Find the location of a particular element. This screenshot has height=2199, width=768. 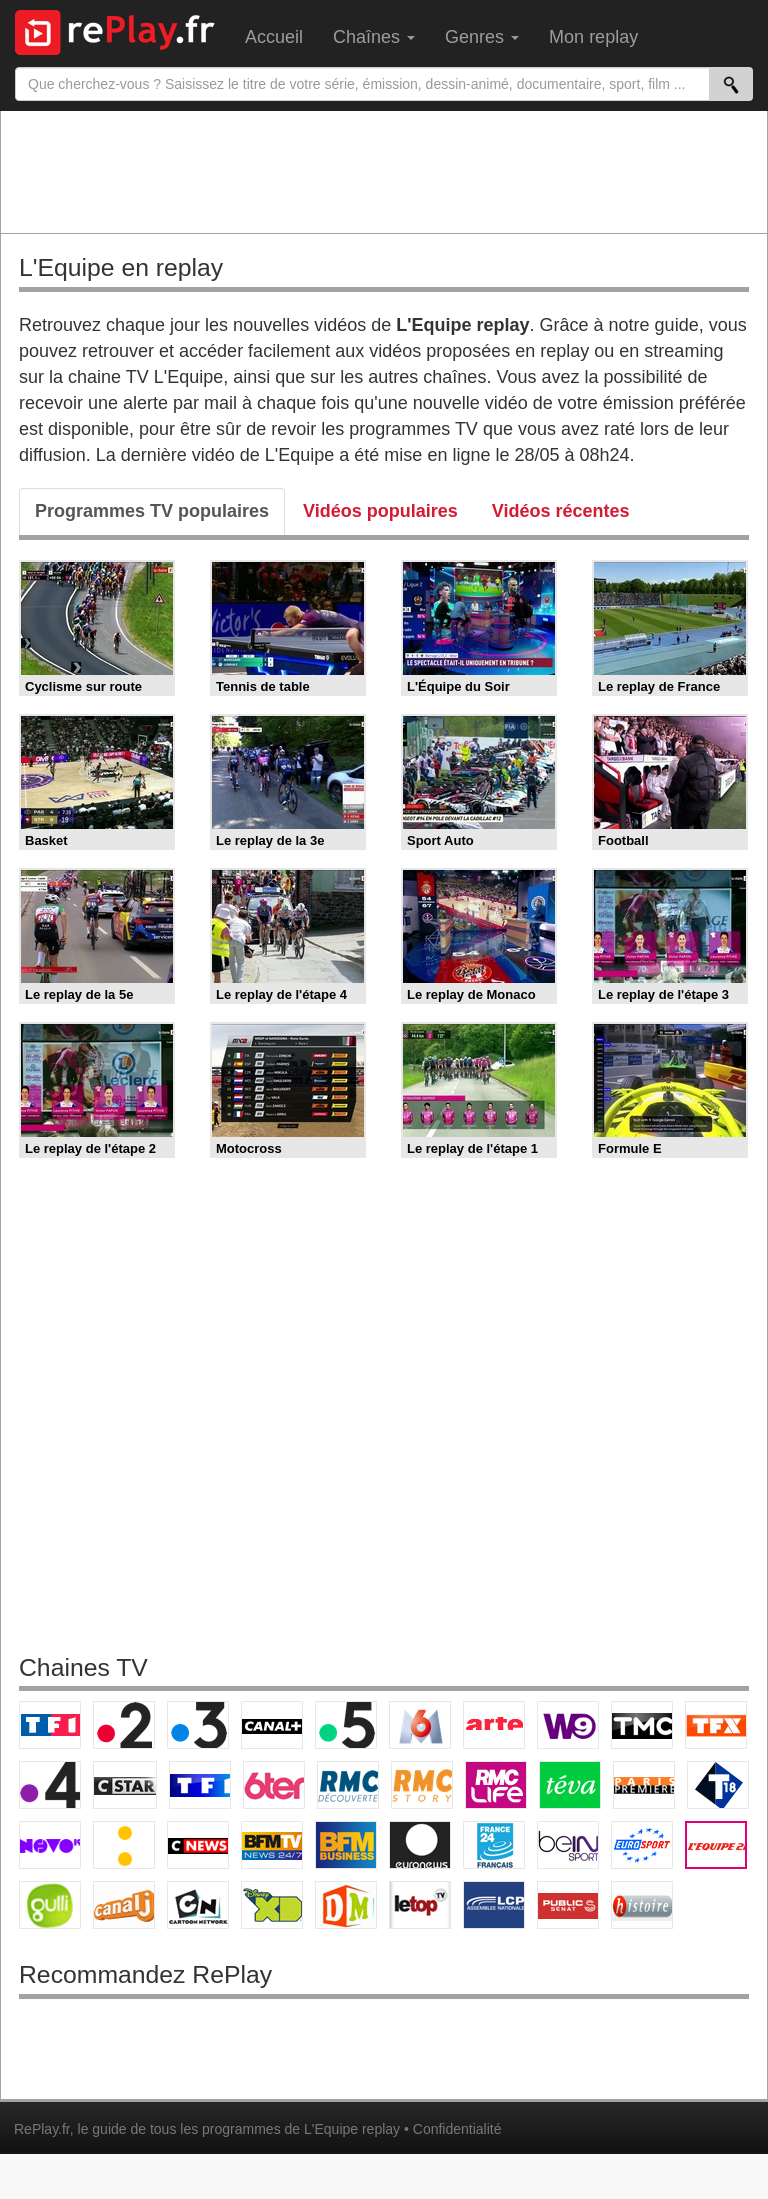

Gulli is located at coordinates (50, 1905).